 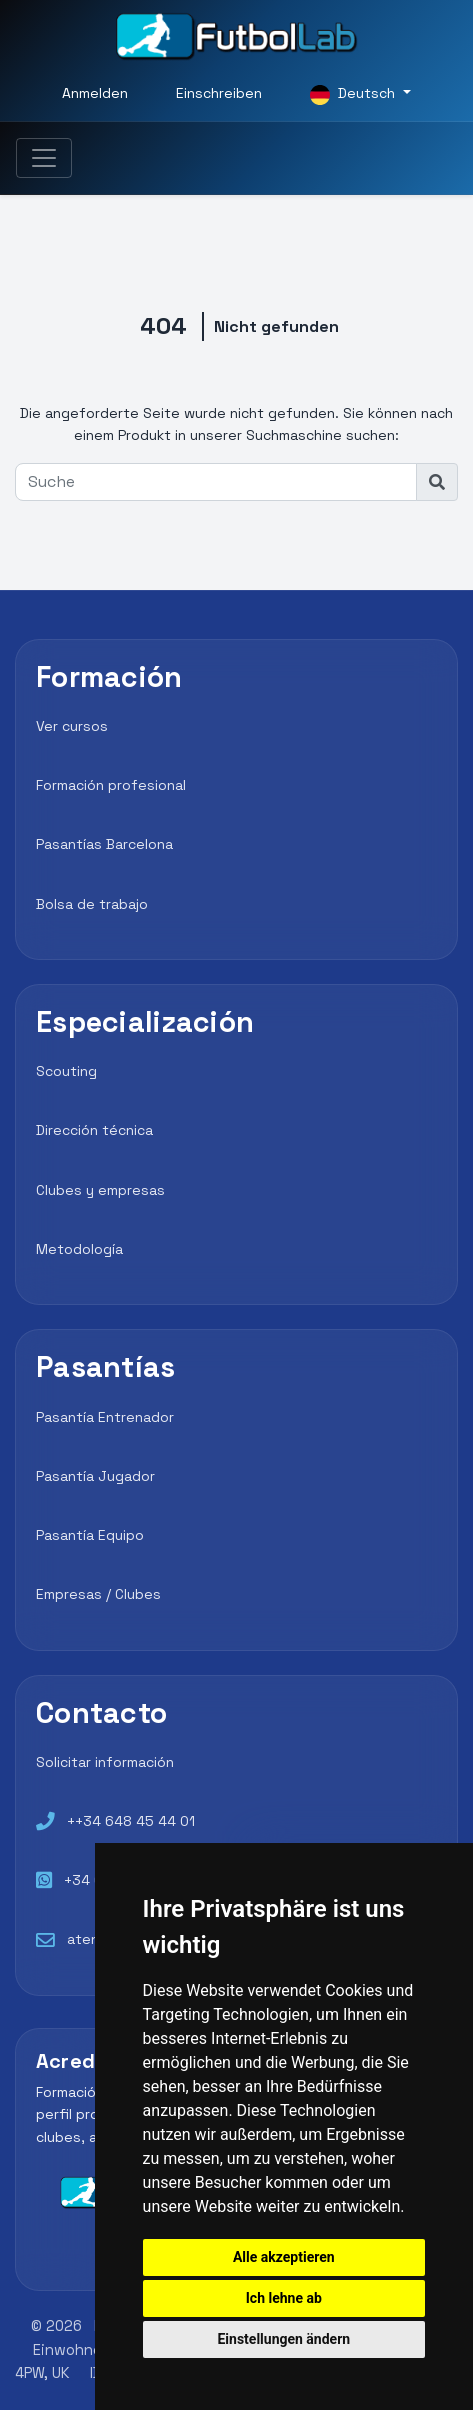 I want to click on Pasantía Entrenador, so click(x=105, y=1417).